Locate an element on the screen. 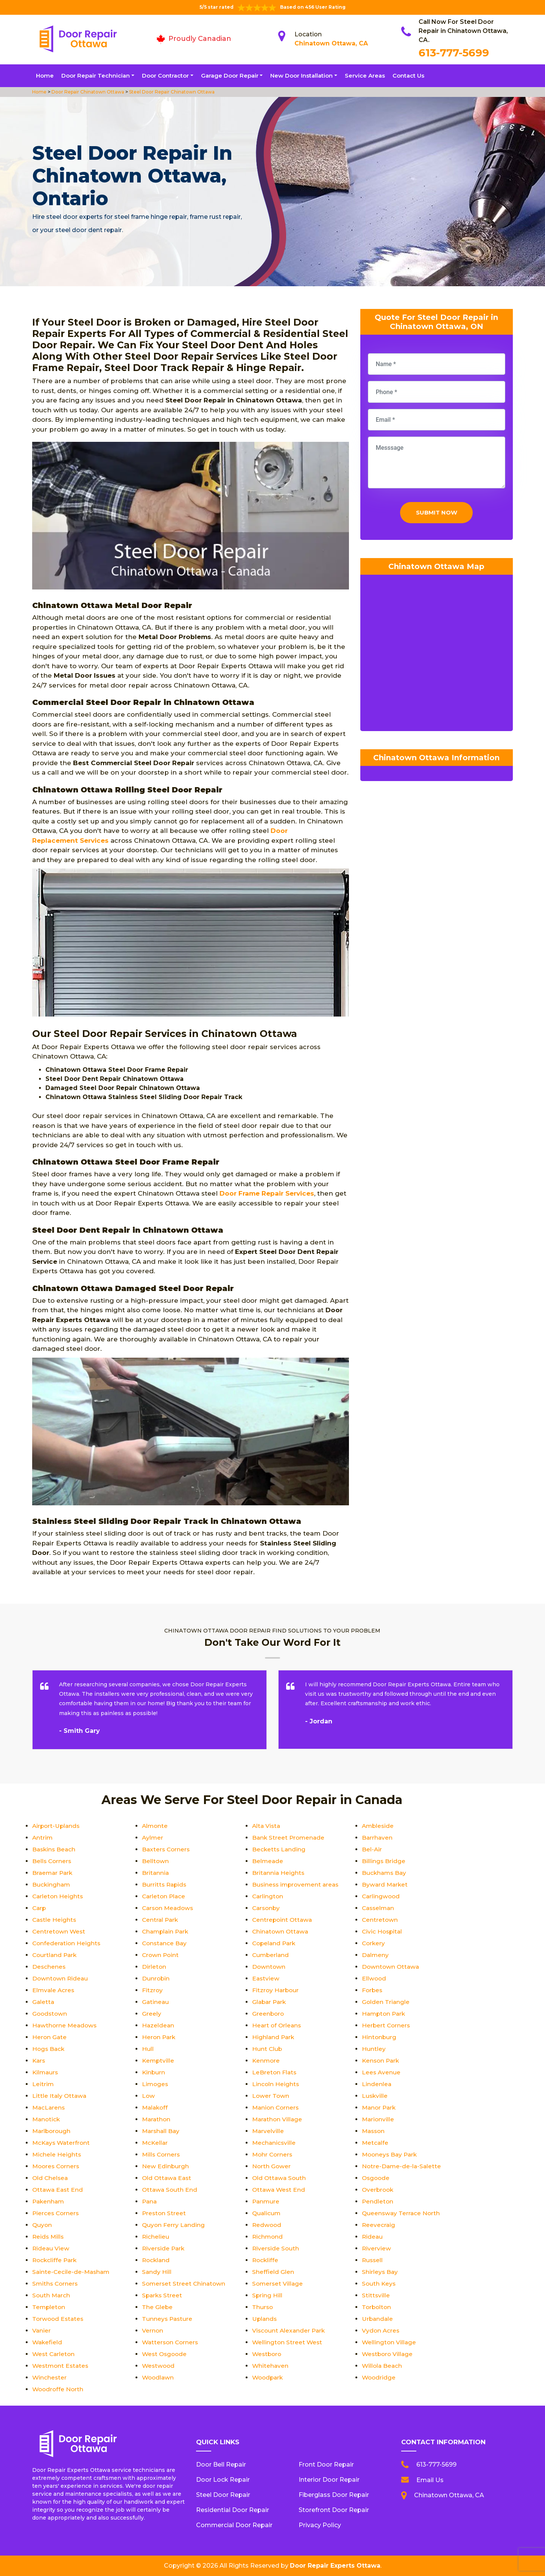 The image size is (545, 2576). Downtown Rideau is located at coordinates (60, 1978).